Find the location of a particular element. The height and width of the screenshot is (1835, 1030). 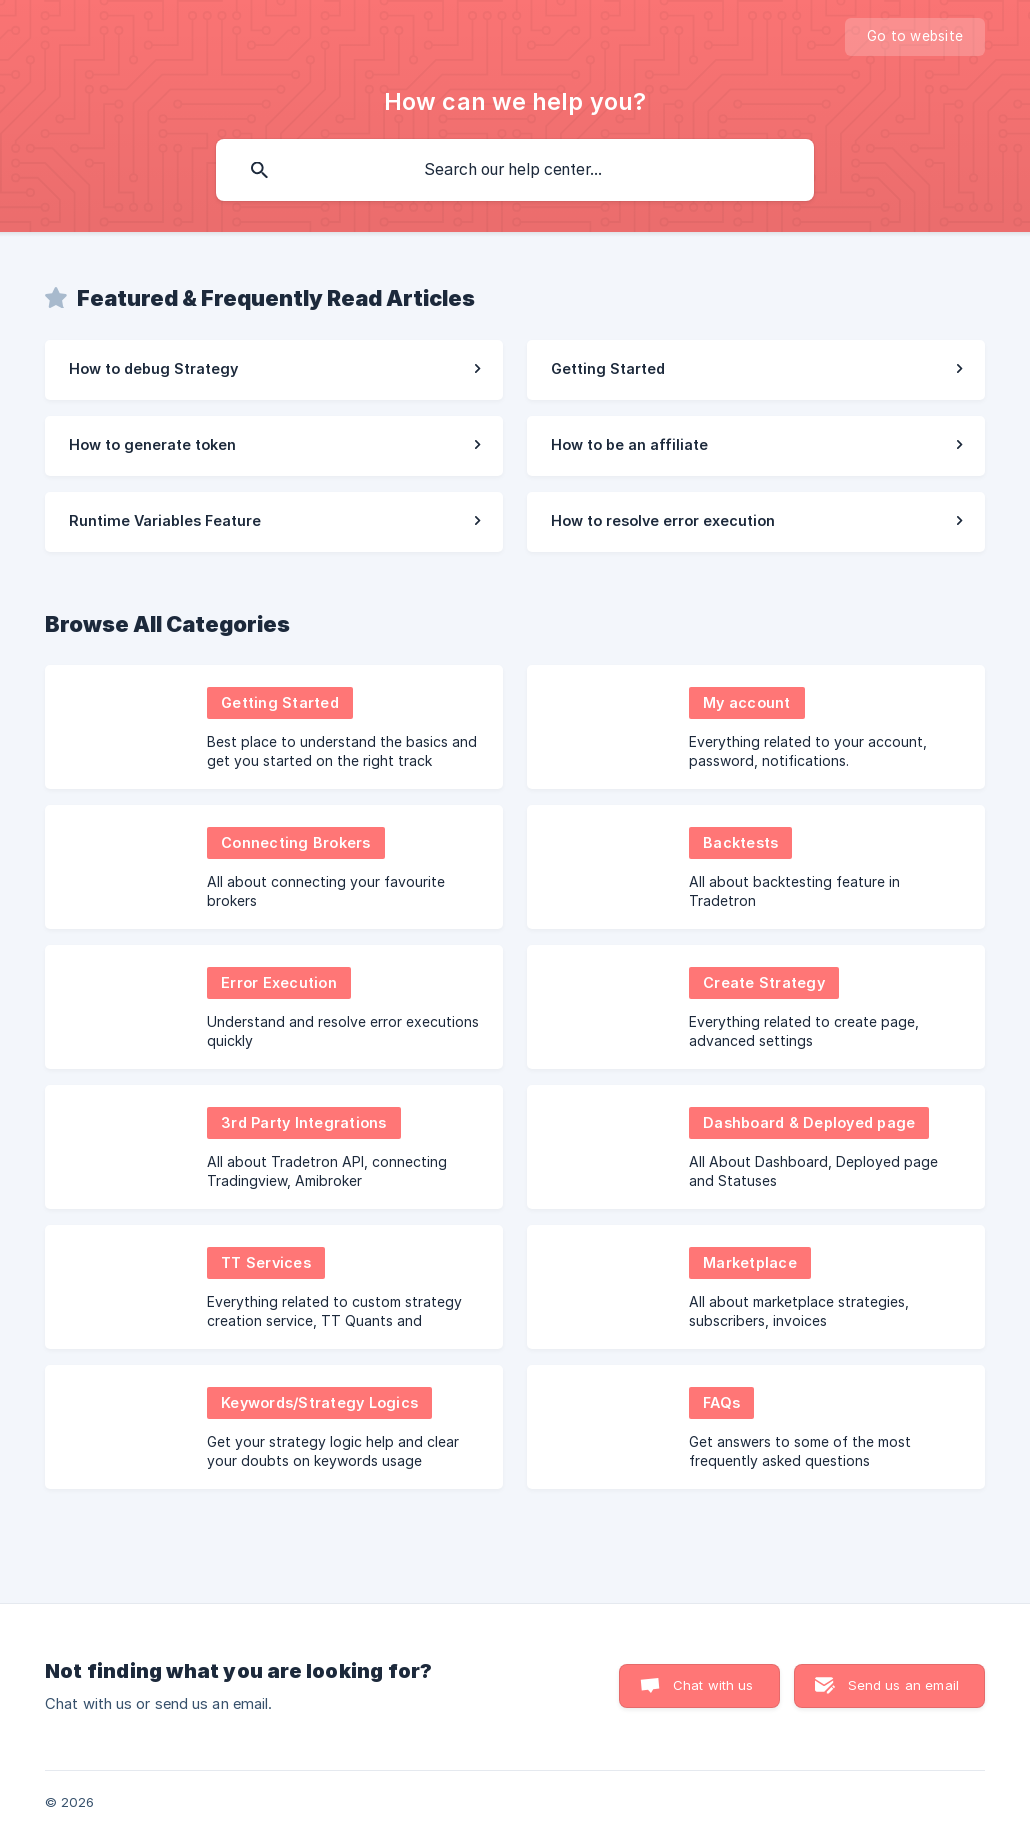

Chat with us [button] is located at coordinates (713, 1685).